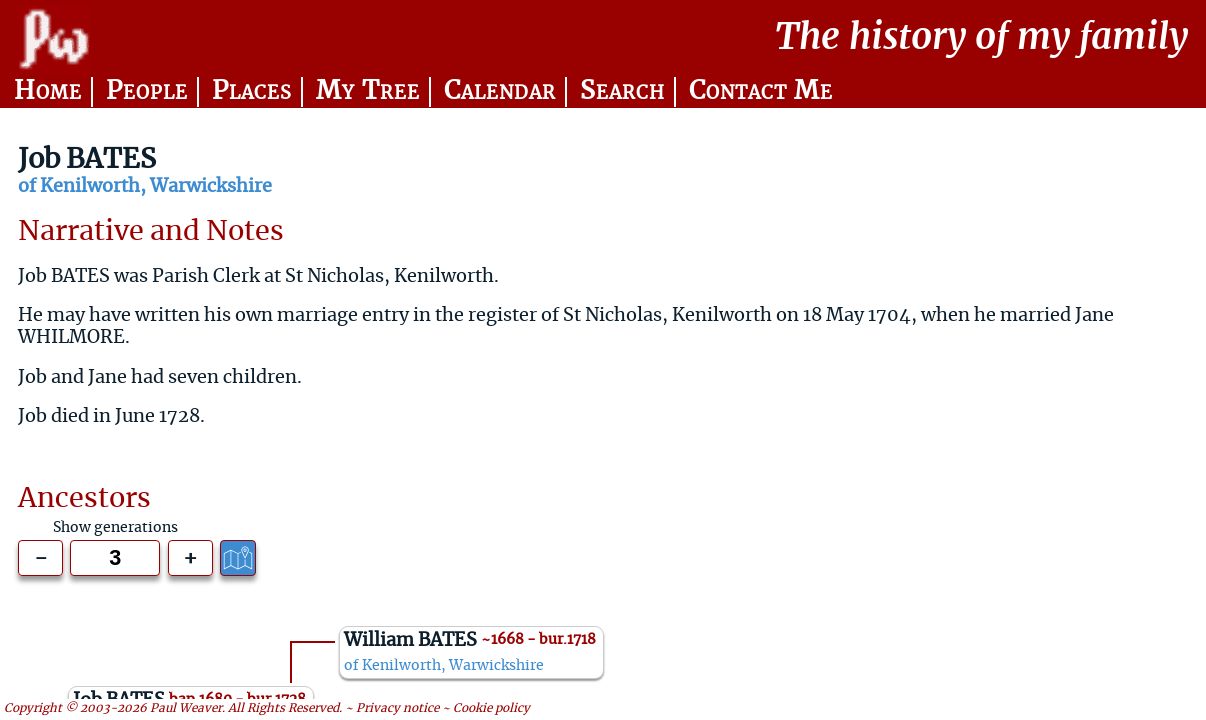 Image resolution: width=1206 pixels, height=720 pixels. Describe the element at coordinates (397, 708) in the screenshot. I see `Privacy notice` at that location.